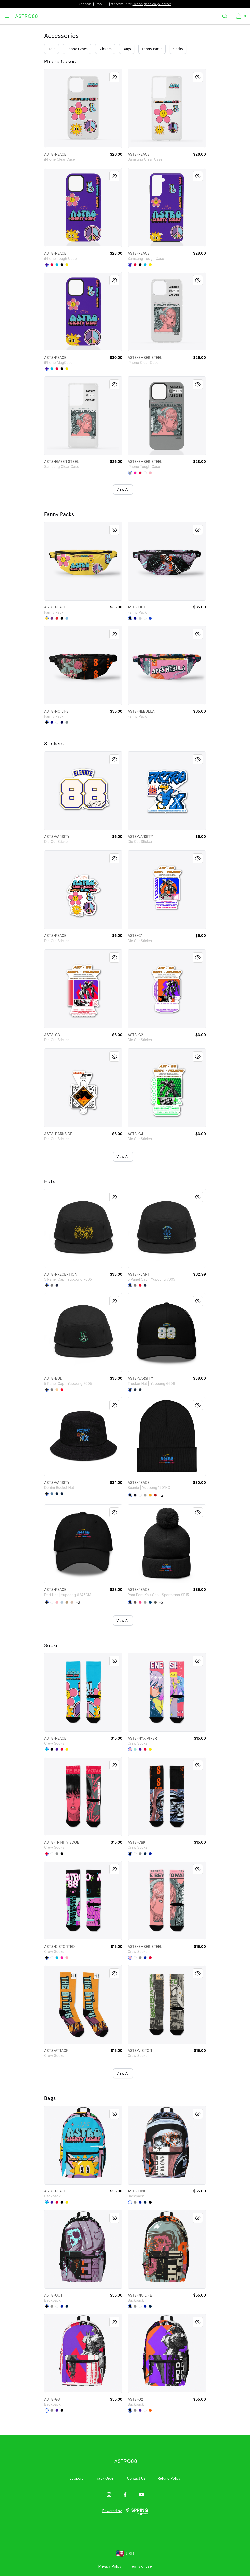  I want to click on [Standard], so click(145, 618).